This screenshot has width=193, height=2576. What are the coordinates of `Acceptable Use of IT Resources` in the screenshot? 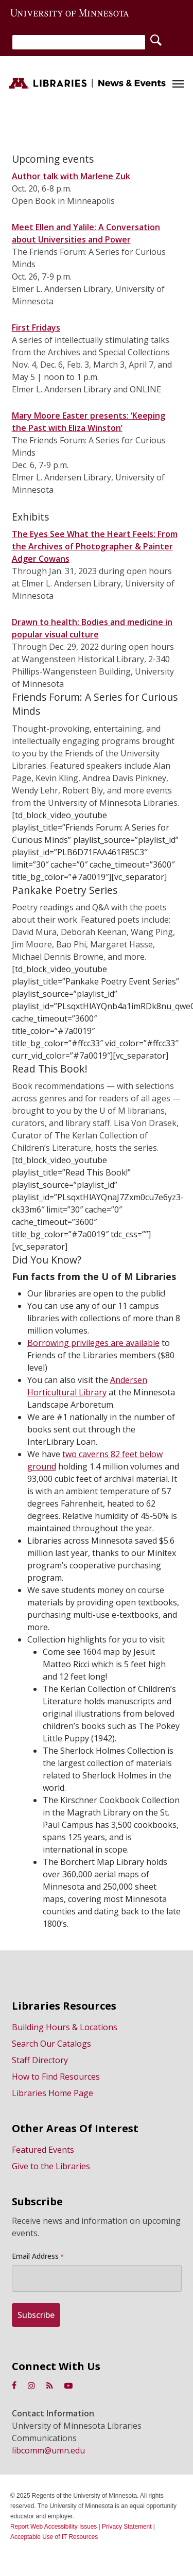 It's located at (54, 2536).